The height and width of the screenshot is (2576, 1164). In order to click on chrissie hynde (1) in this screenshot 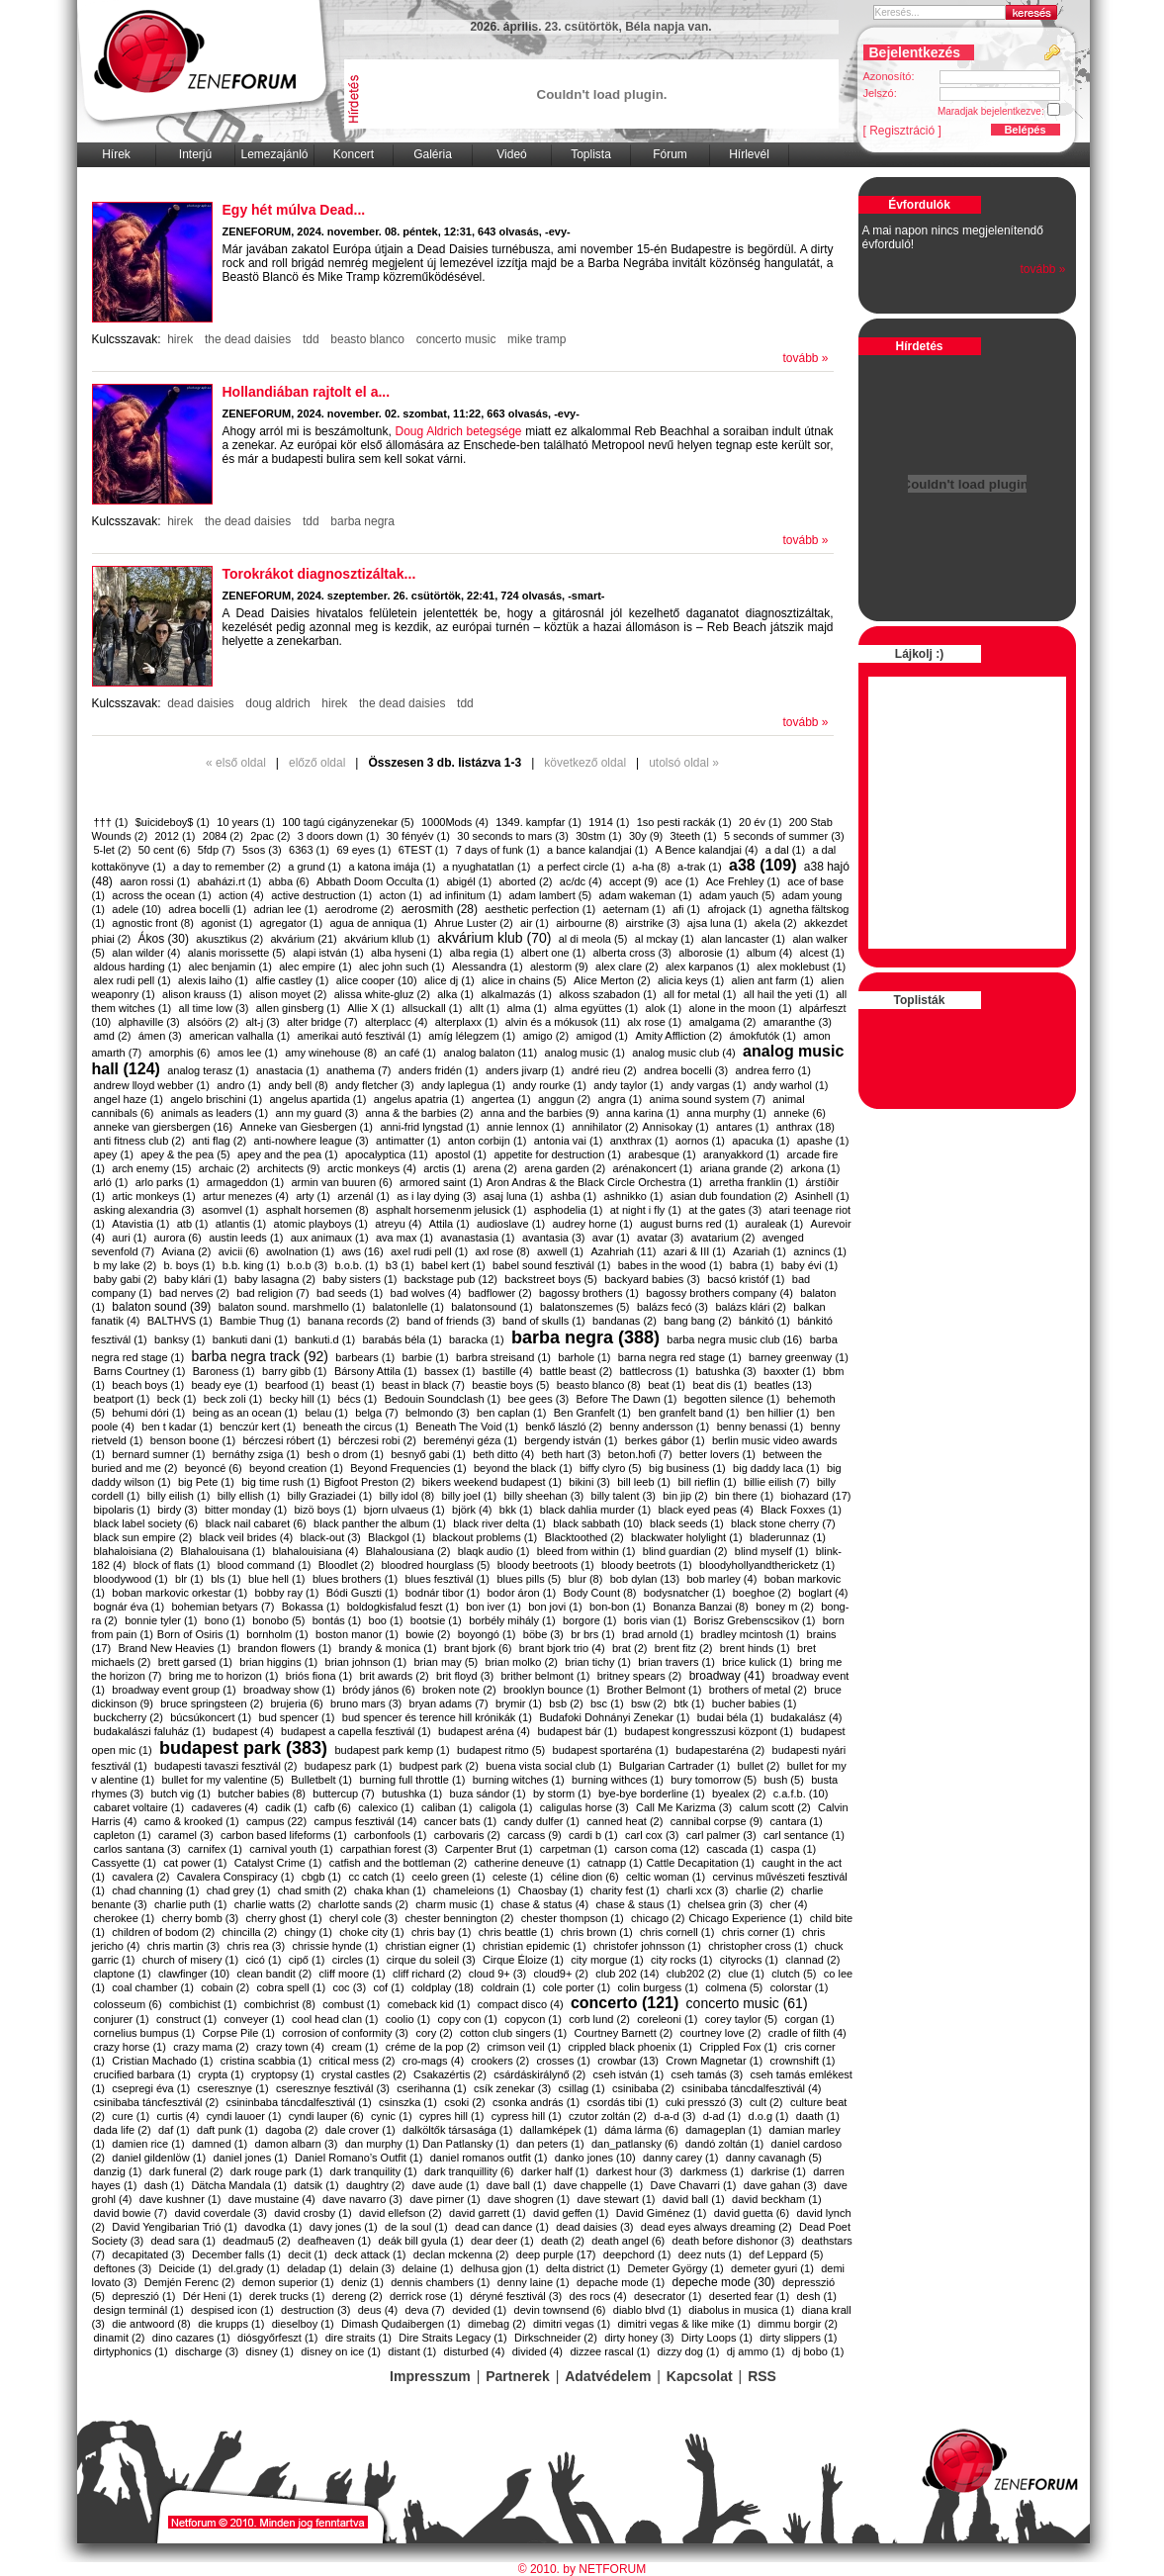, I will do `click(335, 1946)`.